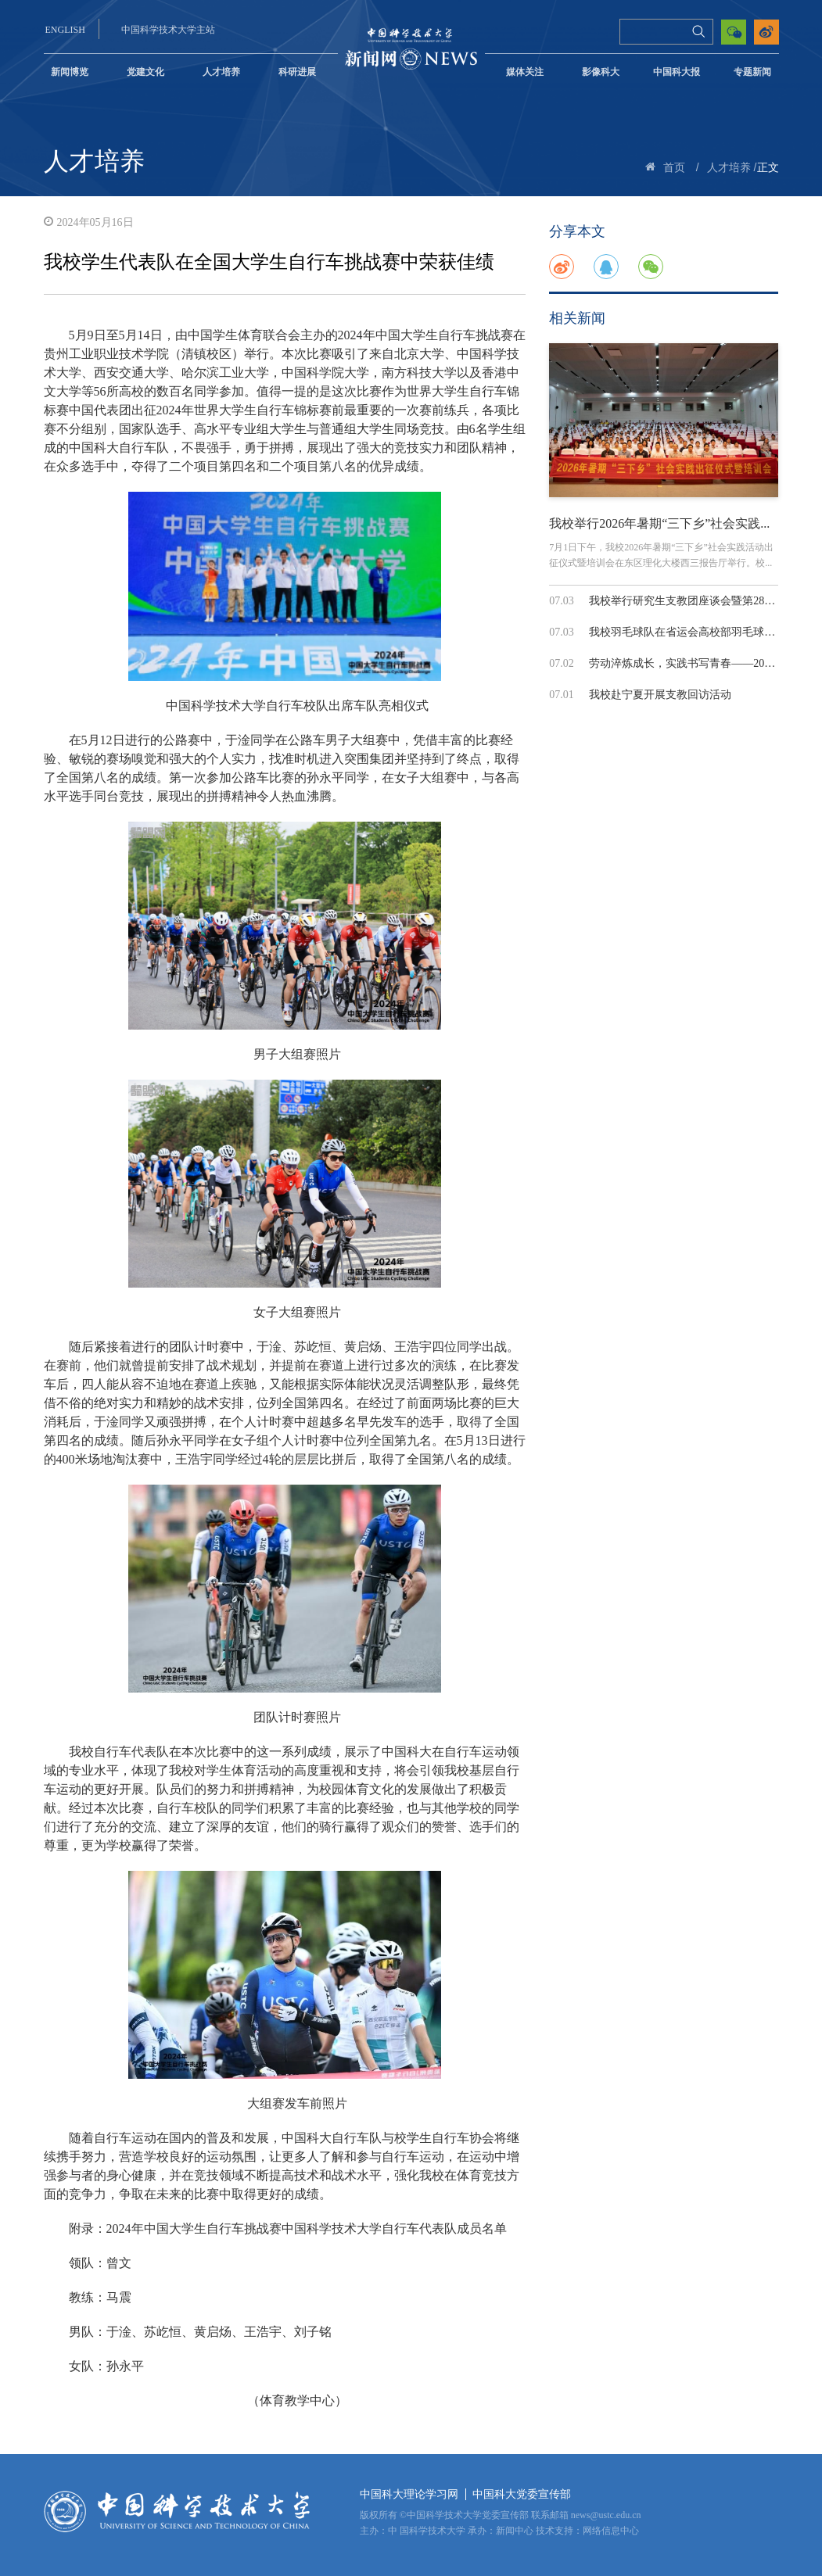  I want to click on 专题新闻, so click(752, 71).